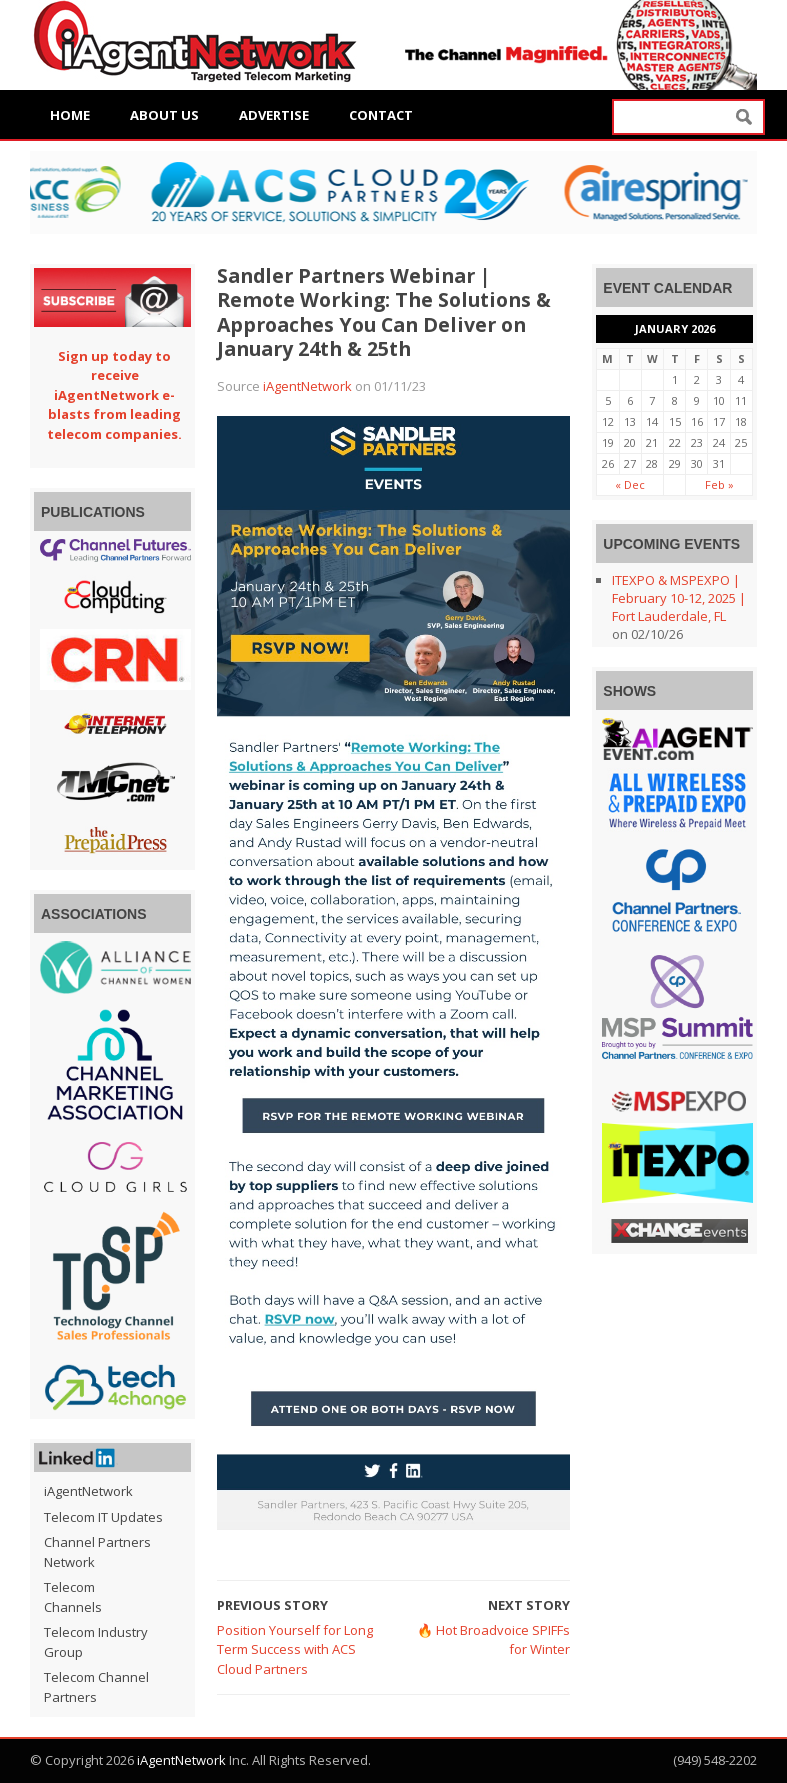  What do you see at coordinates (679, 598) in the screenshot?
I see `ITEXPO & MSPEXPO | February 10-12, 2025 | Fort Lauderdale, FL` at bounding box center [679, 598].